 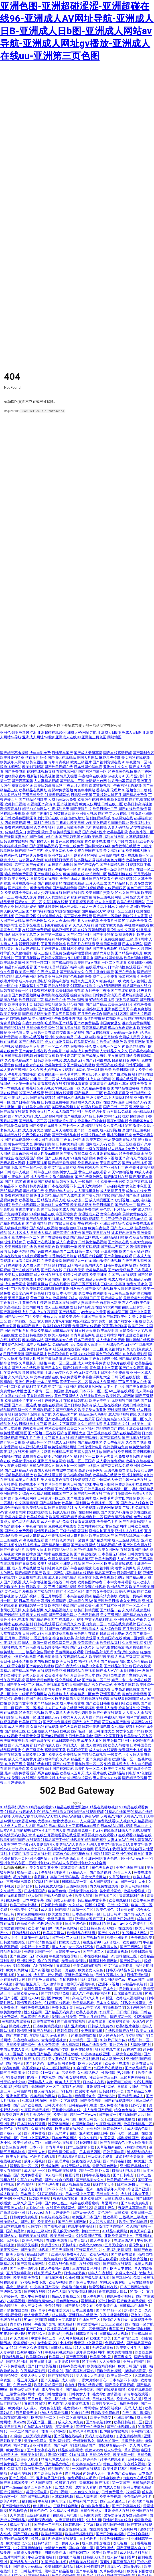 I want to click on 日韩丝袜中文字幕, so click(x=33, y=1423).